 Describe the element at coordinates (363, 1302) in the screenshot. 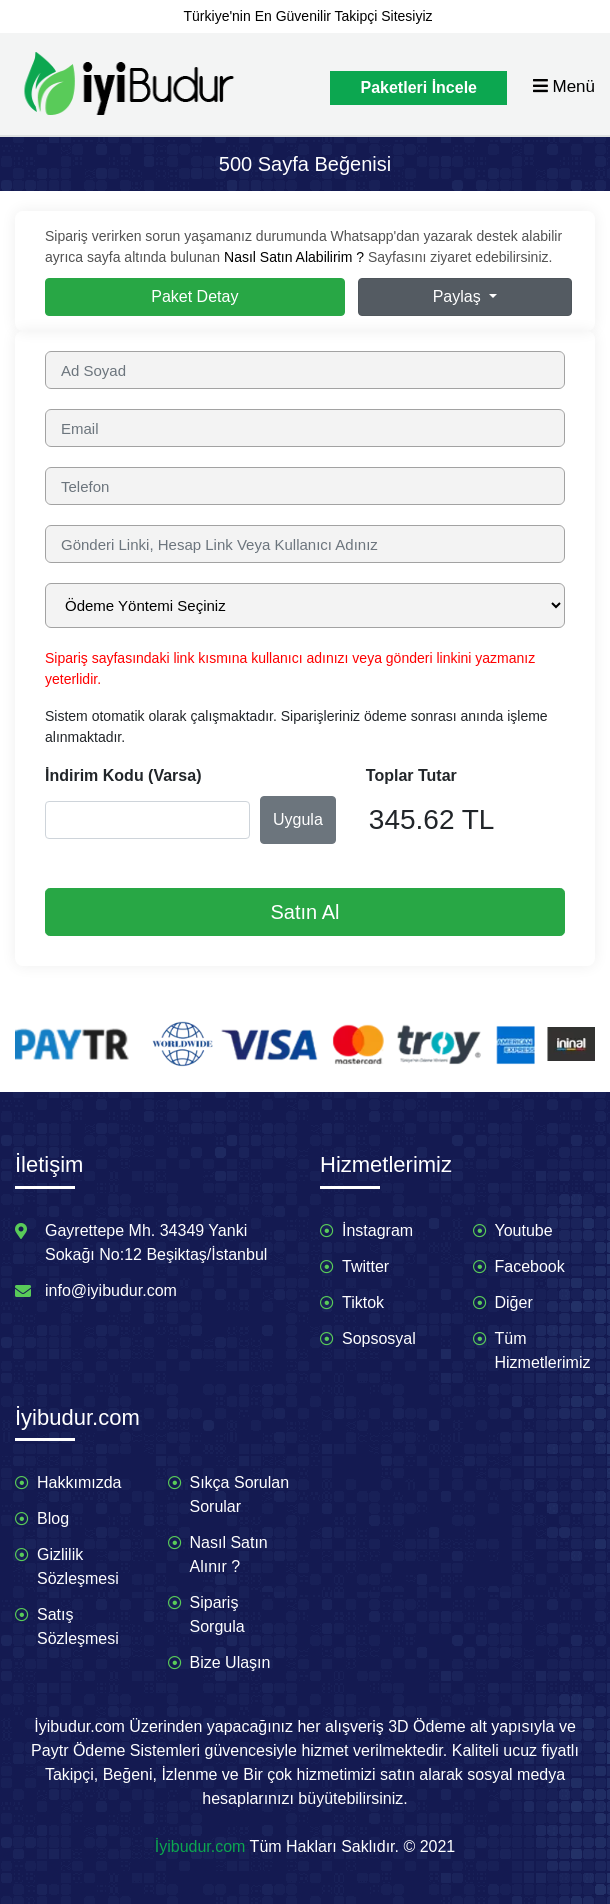

I see `Tiktok` at that location.